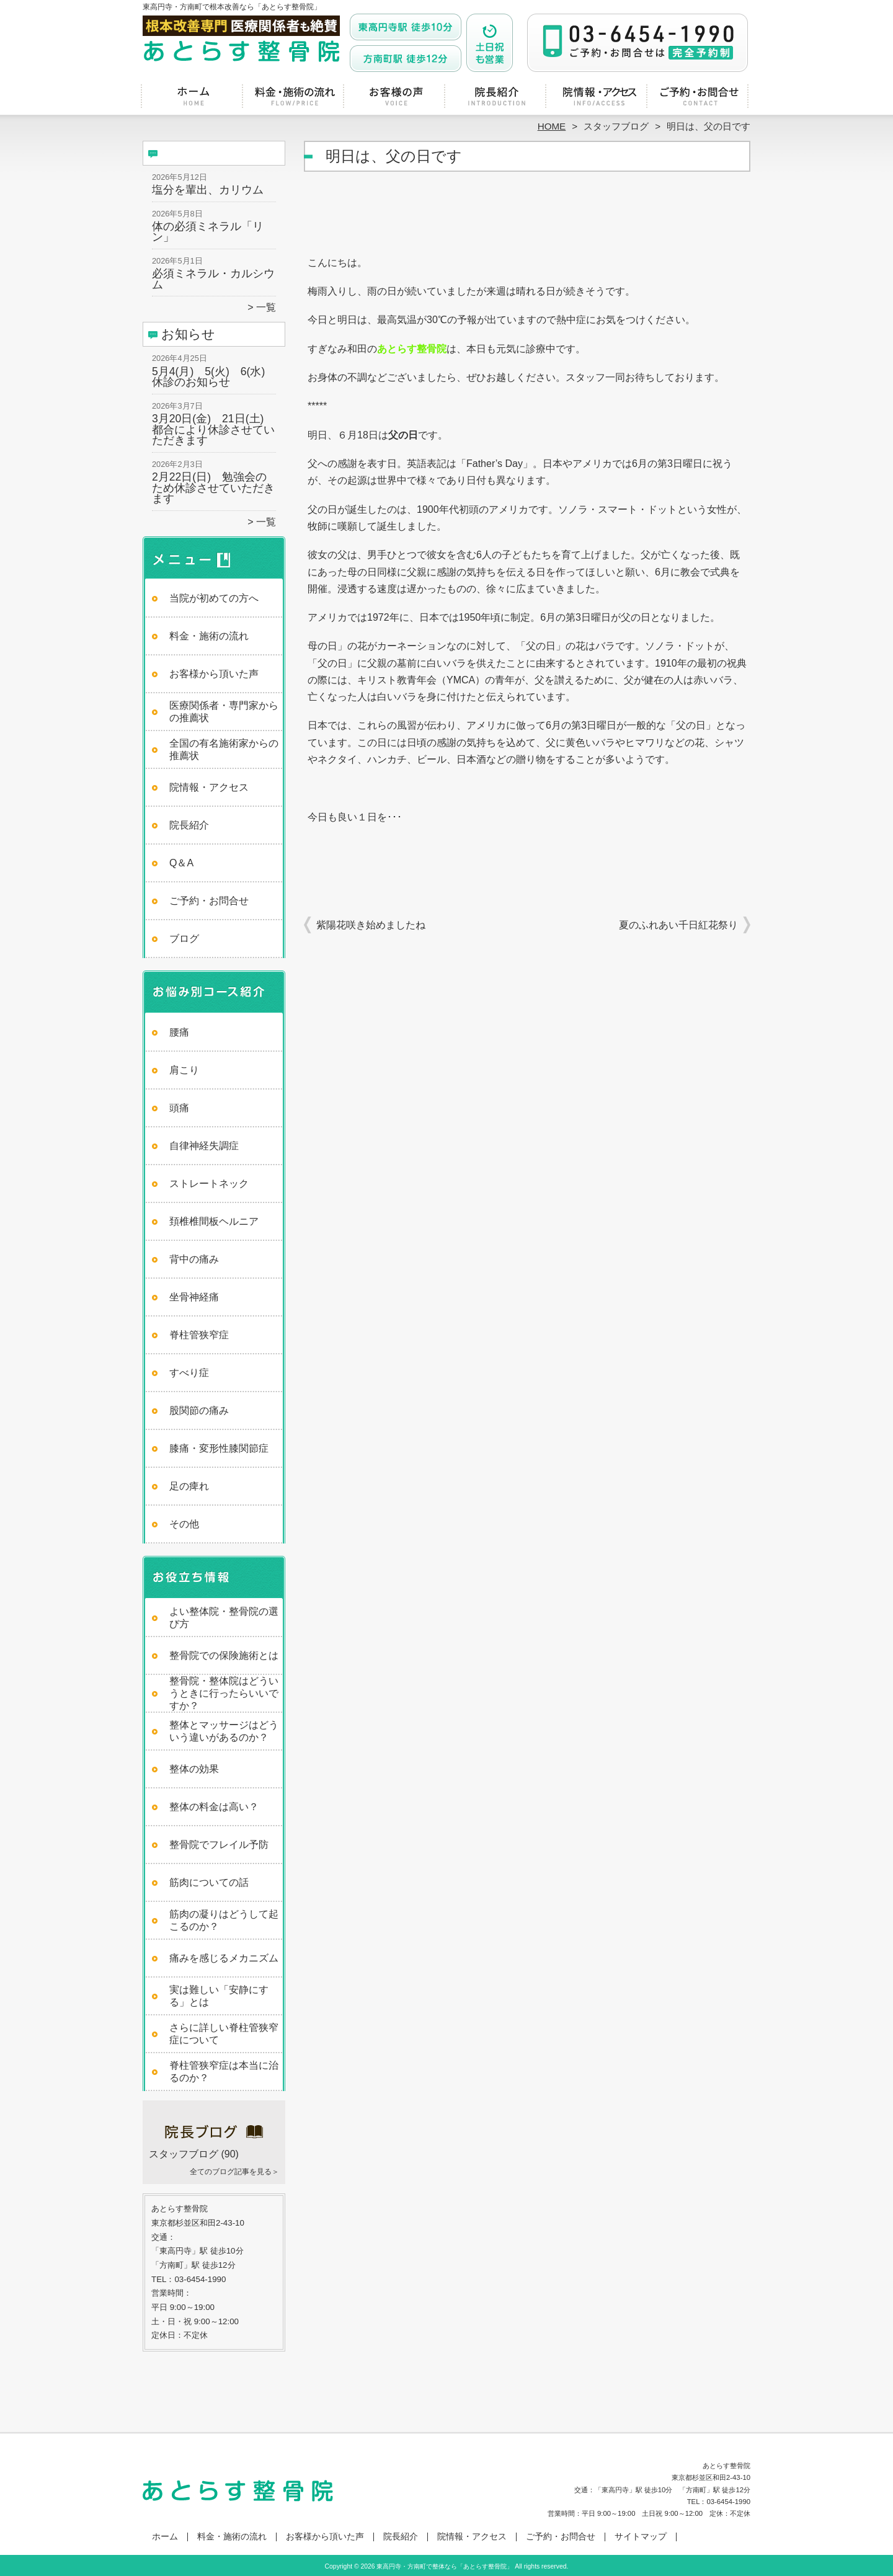 The image size is (893, 2576). What do you see at coordinates (184, 1524) in the screenshot?
I see `その他` at bounding box center [184, 1524].